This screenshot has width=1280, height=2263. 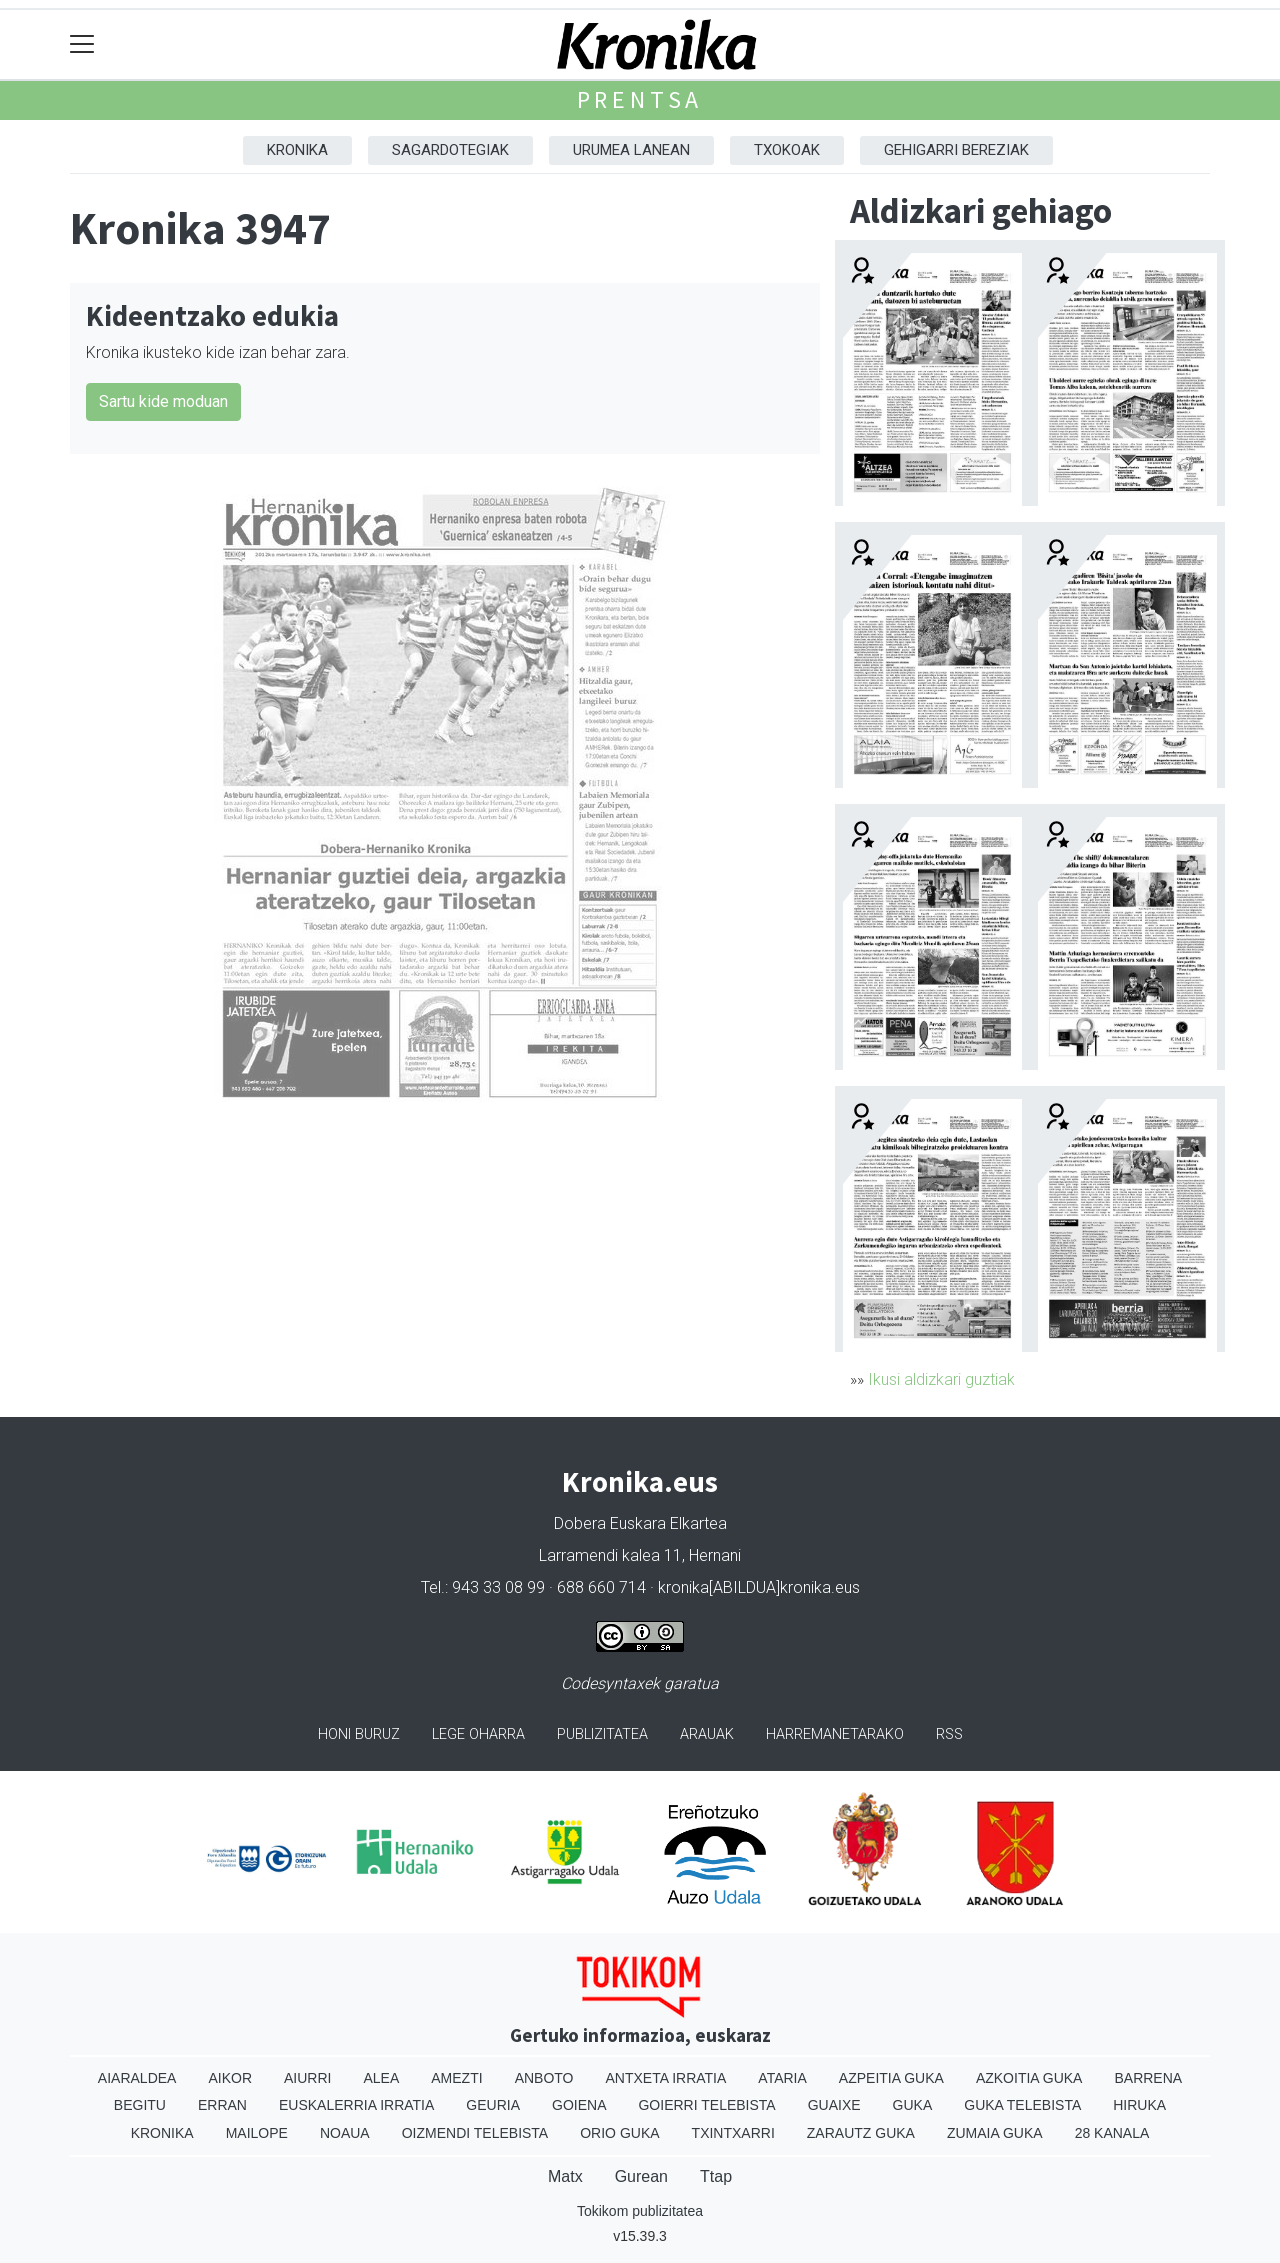 What do you see at coordinates (579, 2105) in the screenshot?
I see `Goiena` at bounding box center [579, 2105].